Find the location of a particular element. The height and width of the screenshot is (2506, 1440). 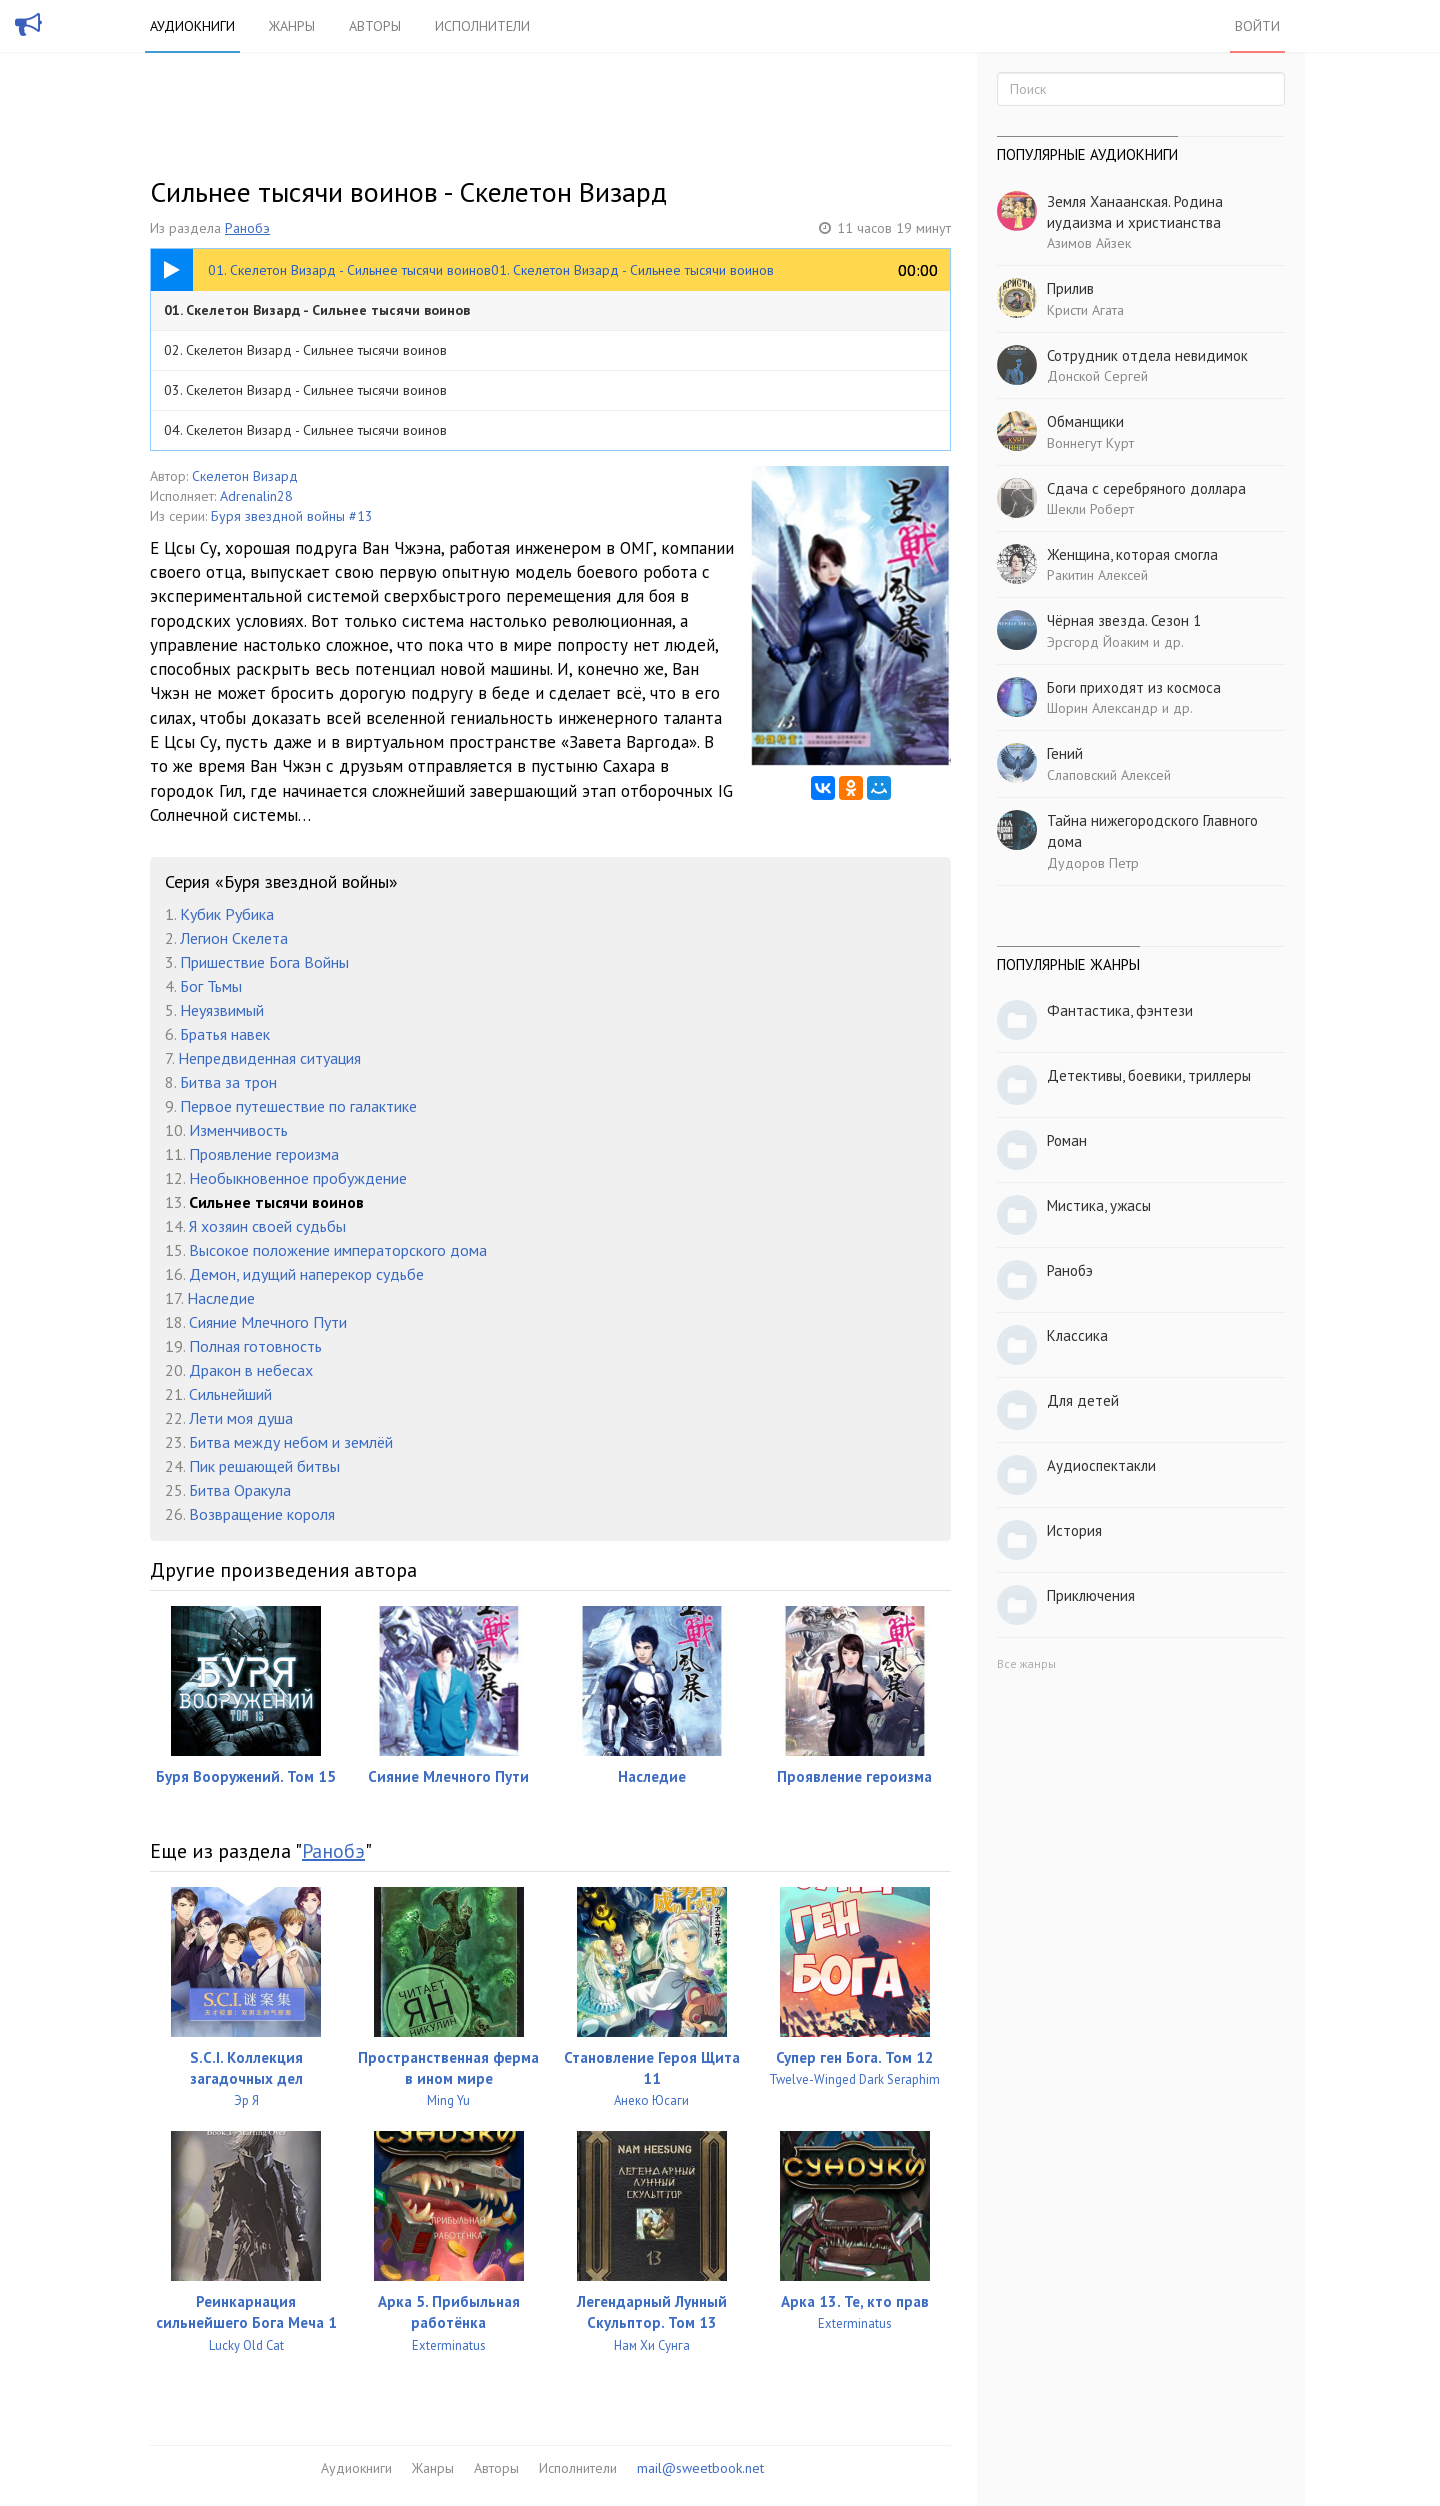

Шорин Александр is located at coordinates (1102, 708).